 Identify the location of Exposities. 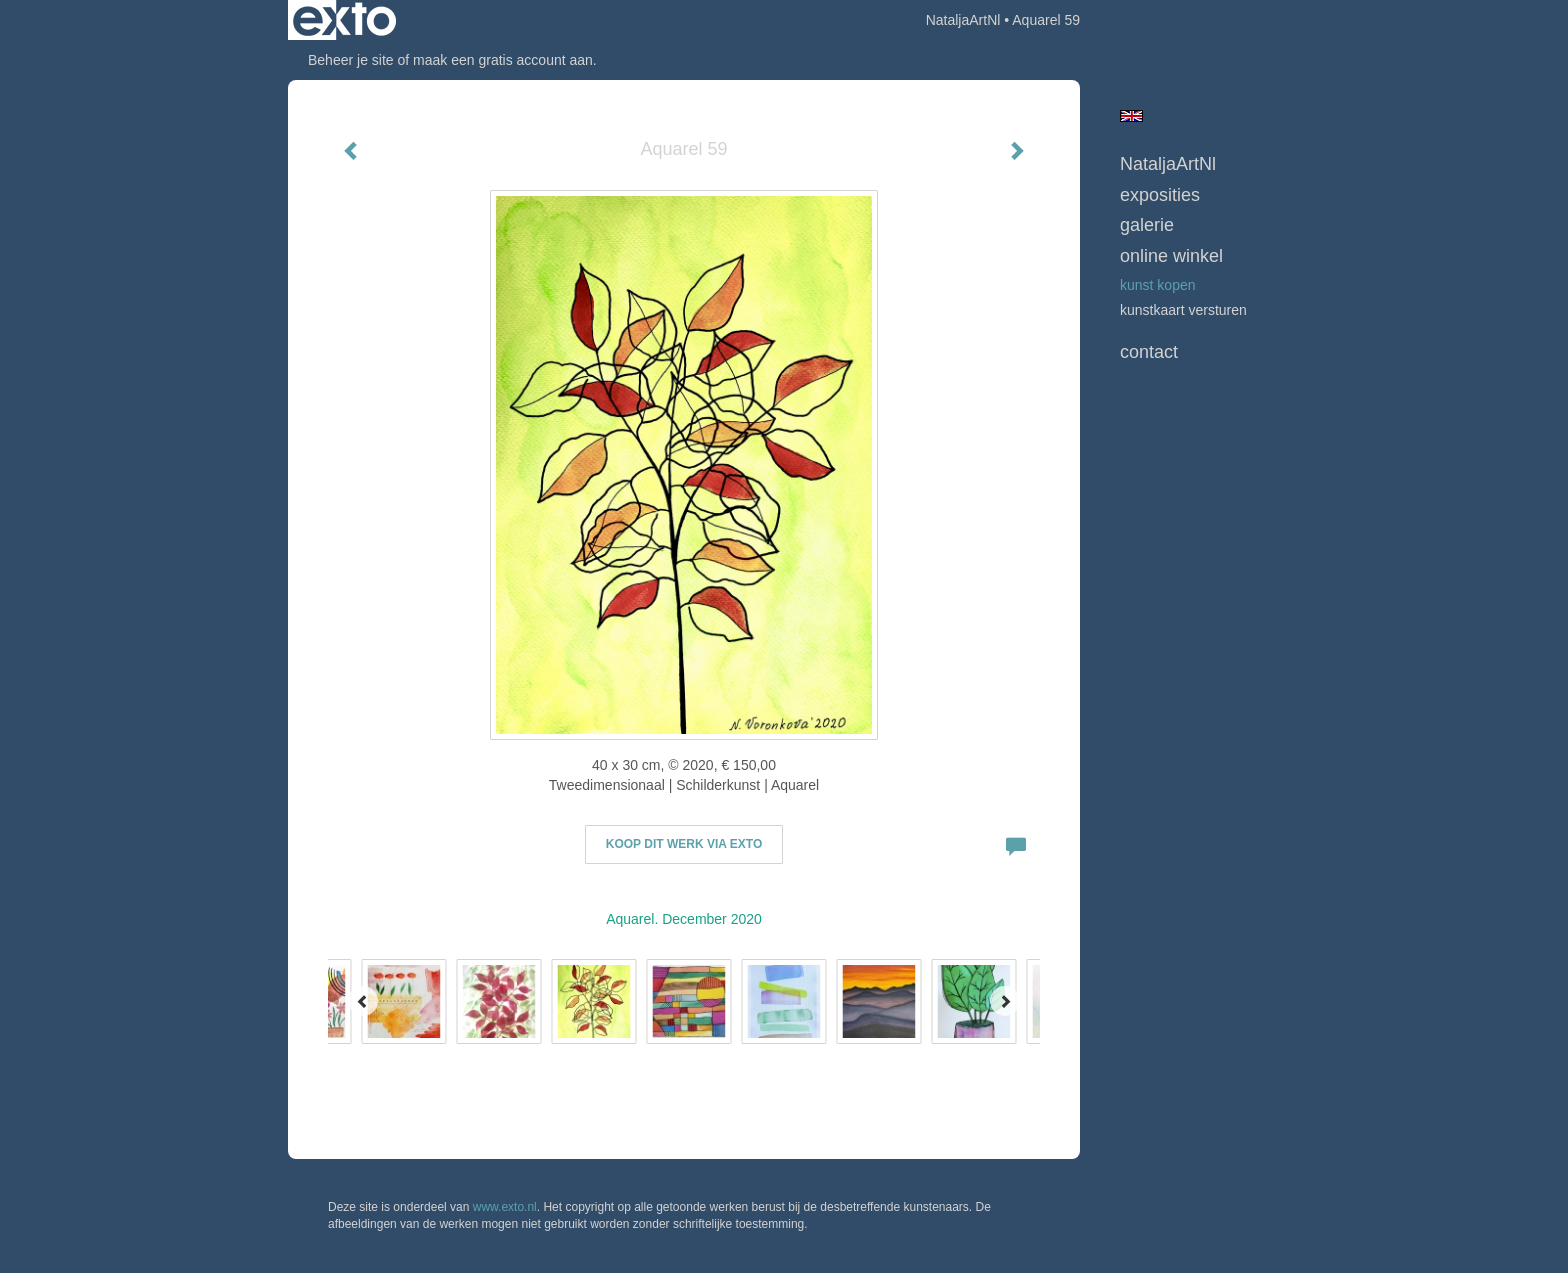
(1160, 195).